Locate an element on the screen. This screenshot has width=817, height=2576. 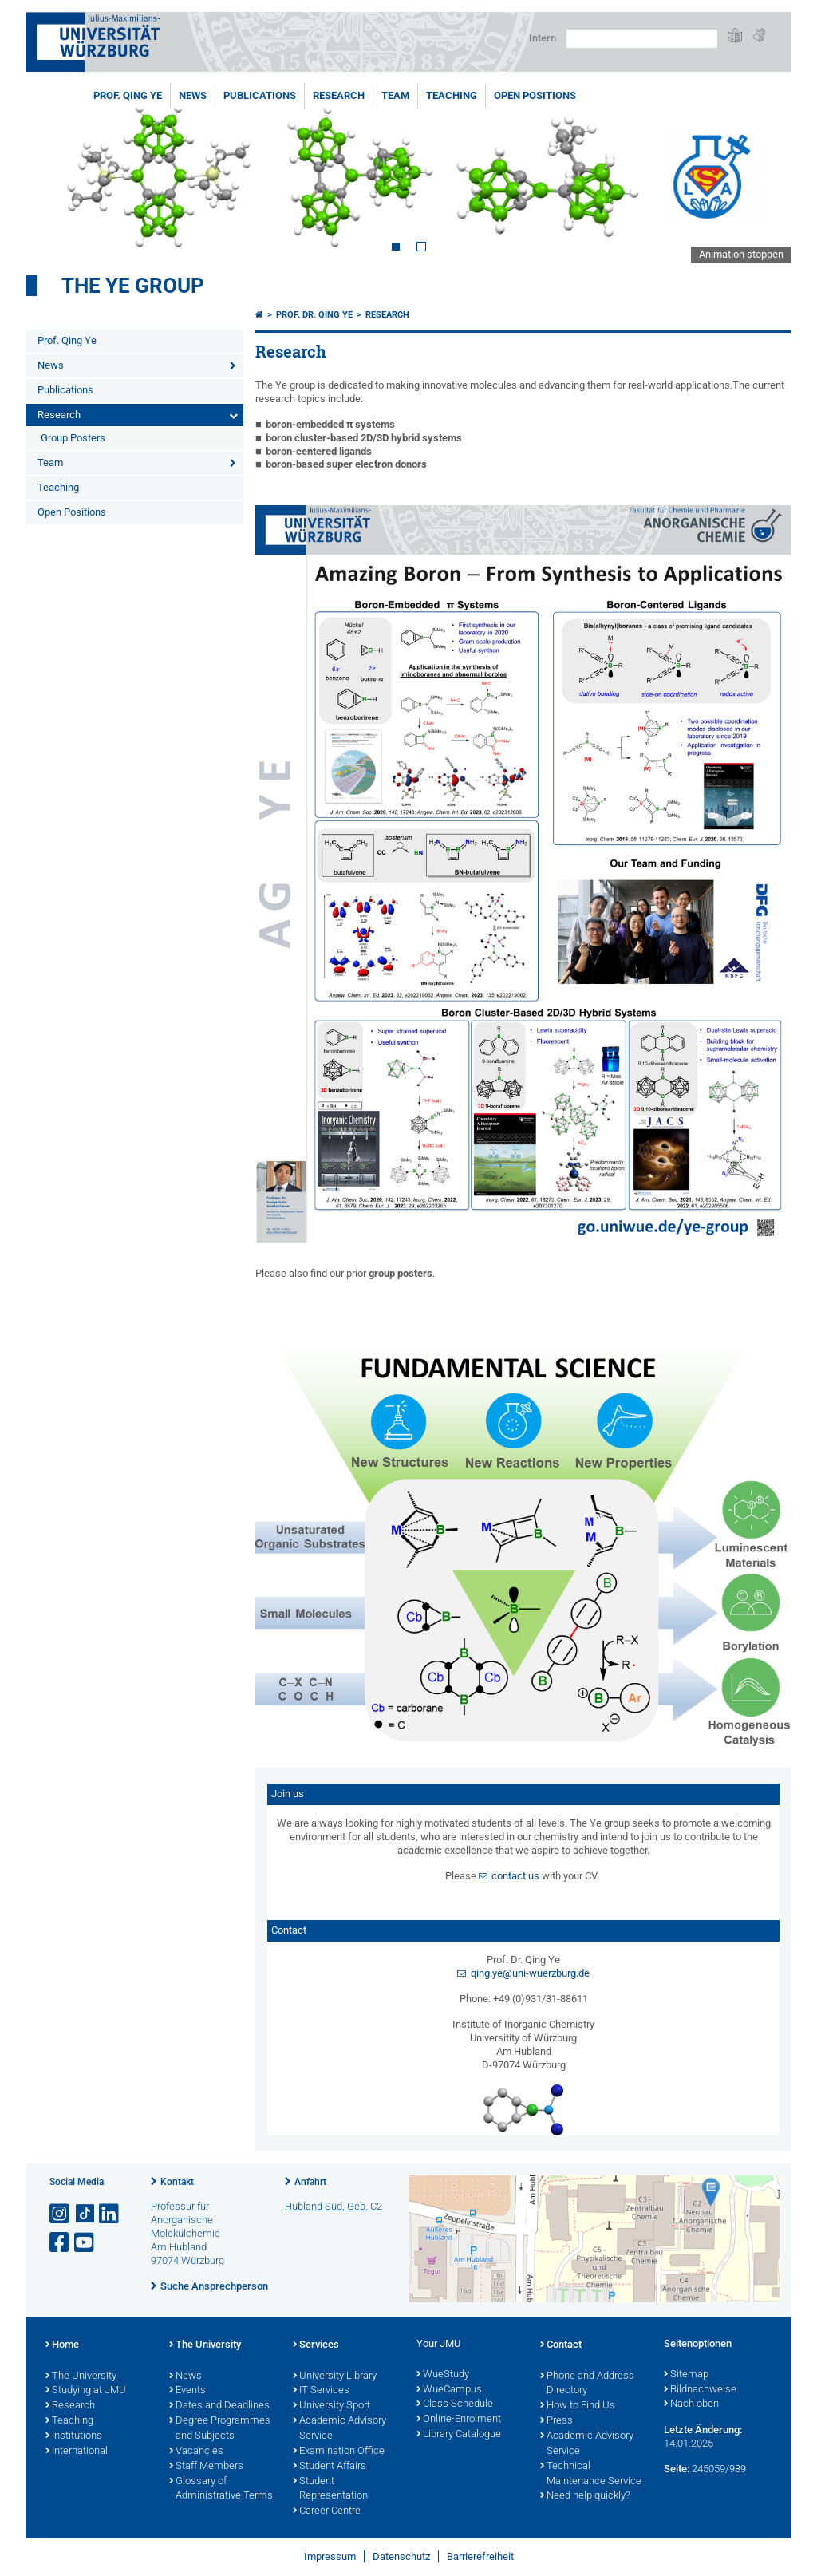
Events is located at coordinates (187, 2391).